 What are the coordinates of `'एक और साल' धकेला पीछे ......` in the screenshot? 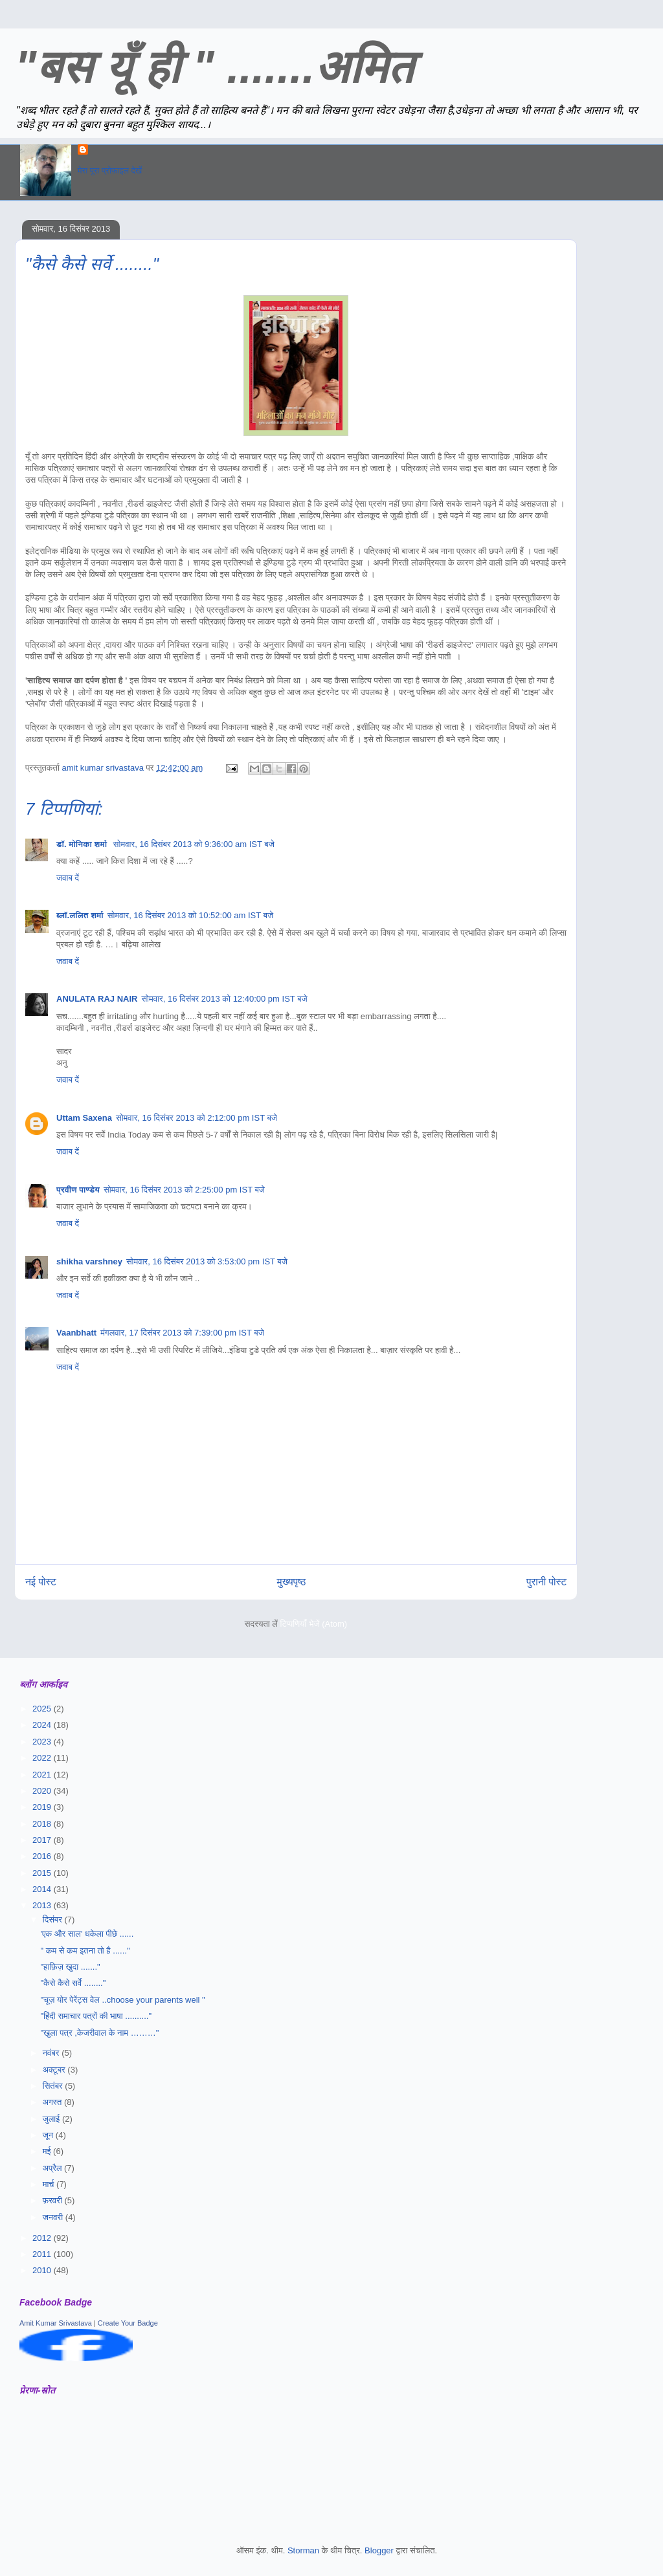 It's located at (86, 1934).